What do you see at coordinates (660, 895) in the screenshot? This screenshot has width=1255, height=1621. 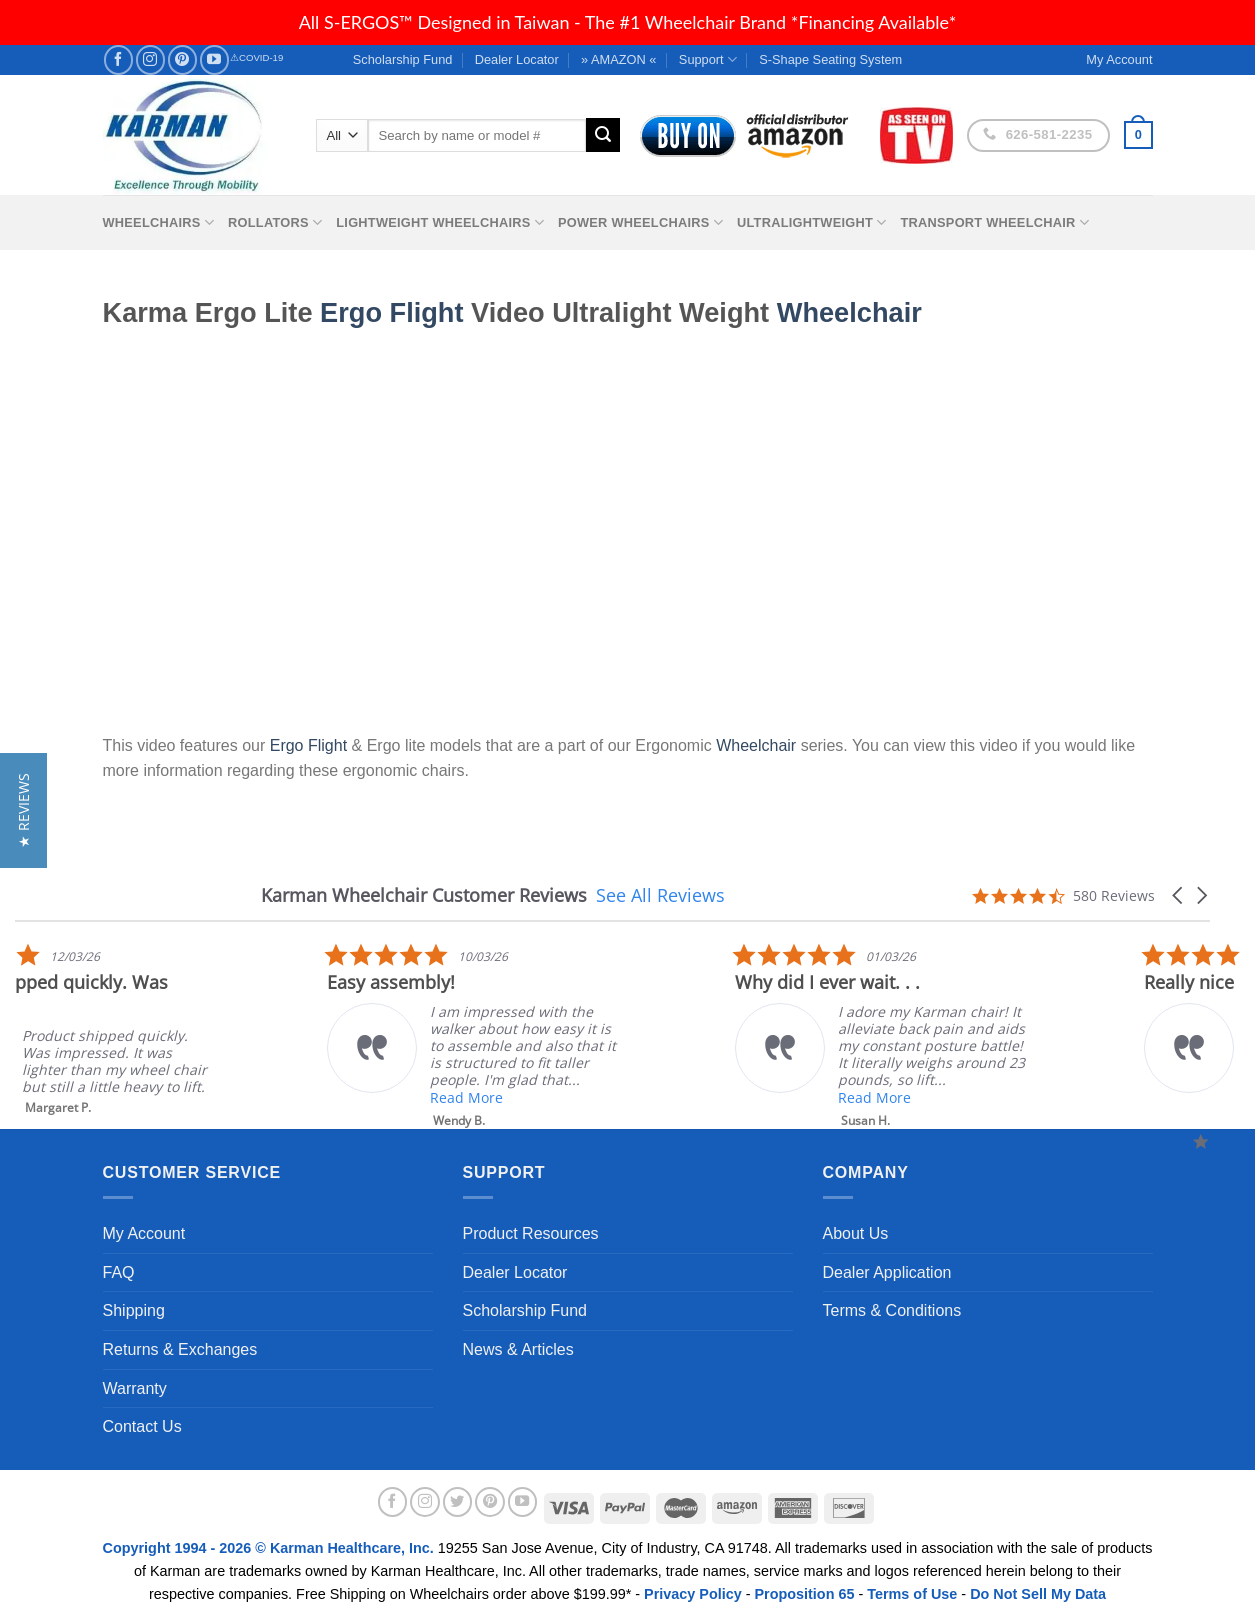 I see `See All Reviews` at bounding box center [660, 895].